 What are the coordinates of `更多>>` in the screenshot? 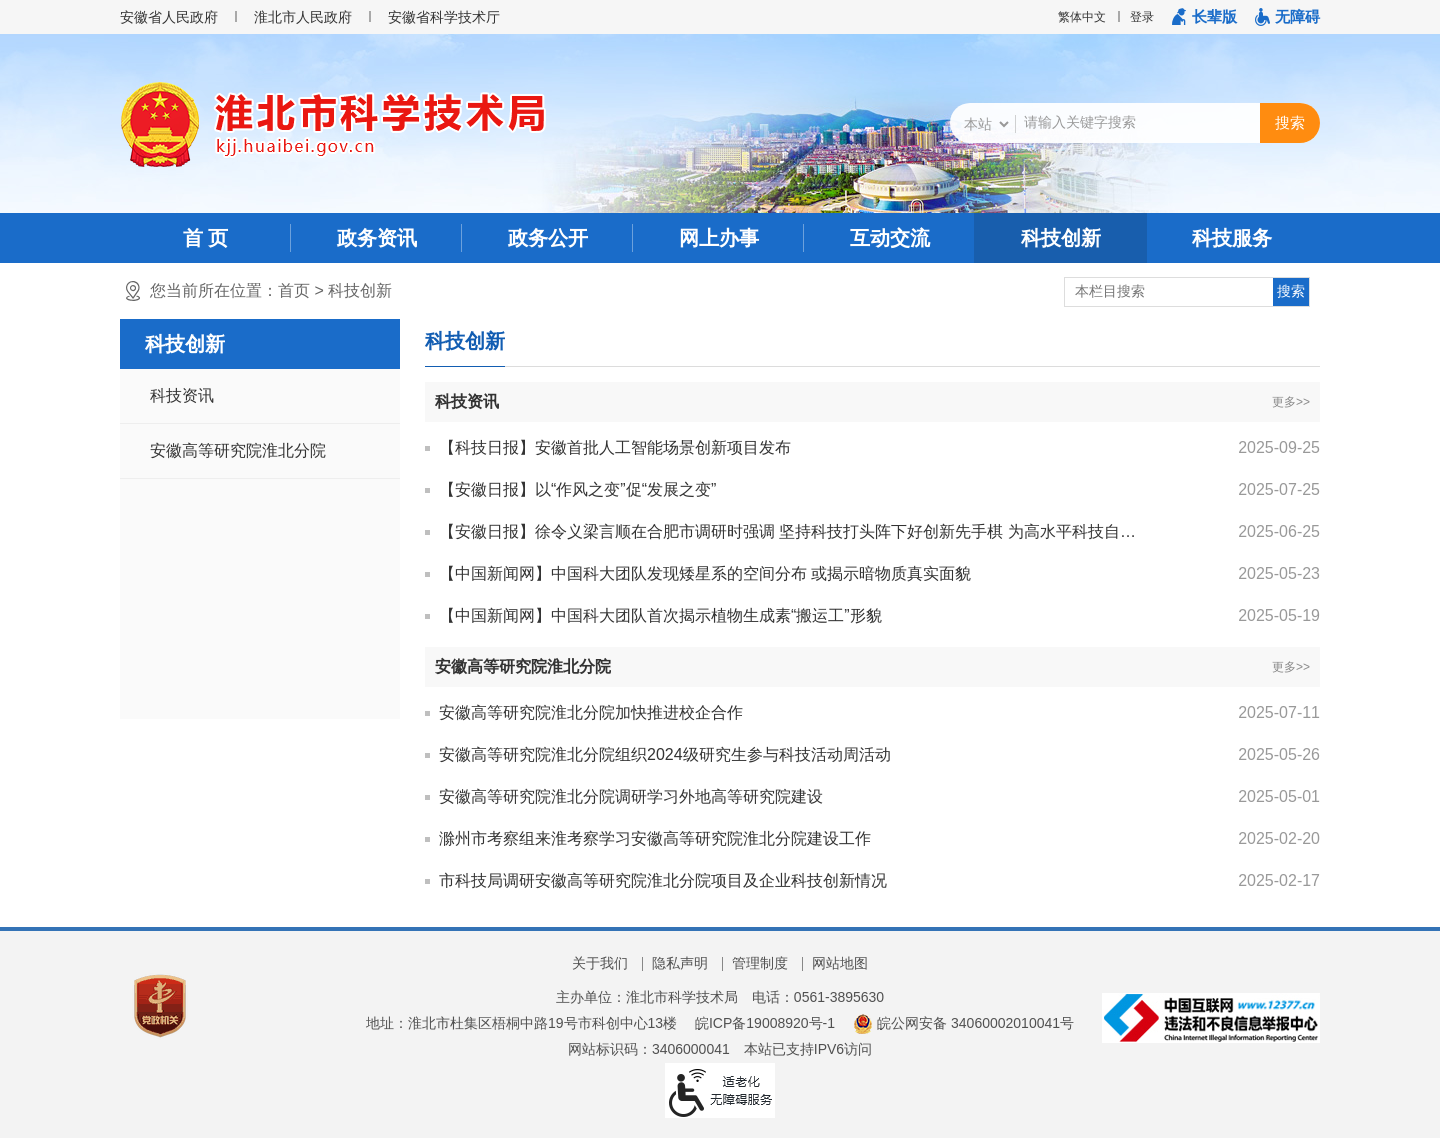 It's located at (1291, 402).